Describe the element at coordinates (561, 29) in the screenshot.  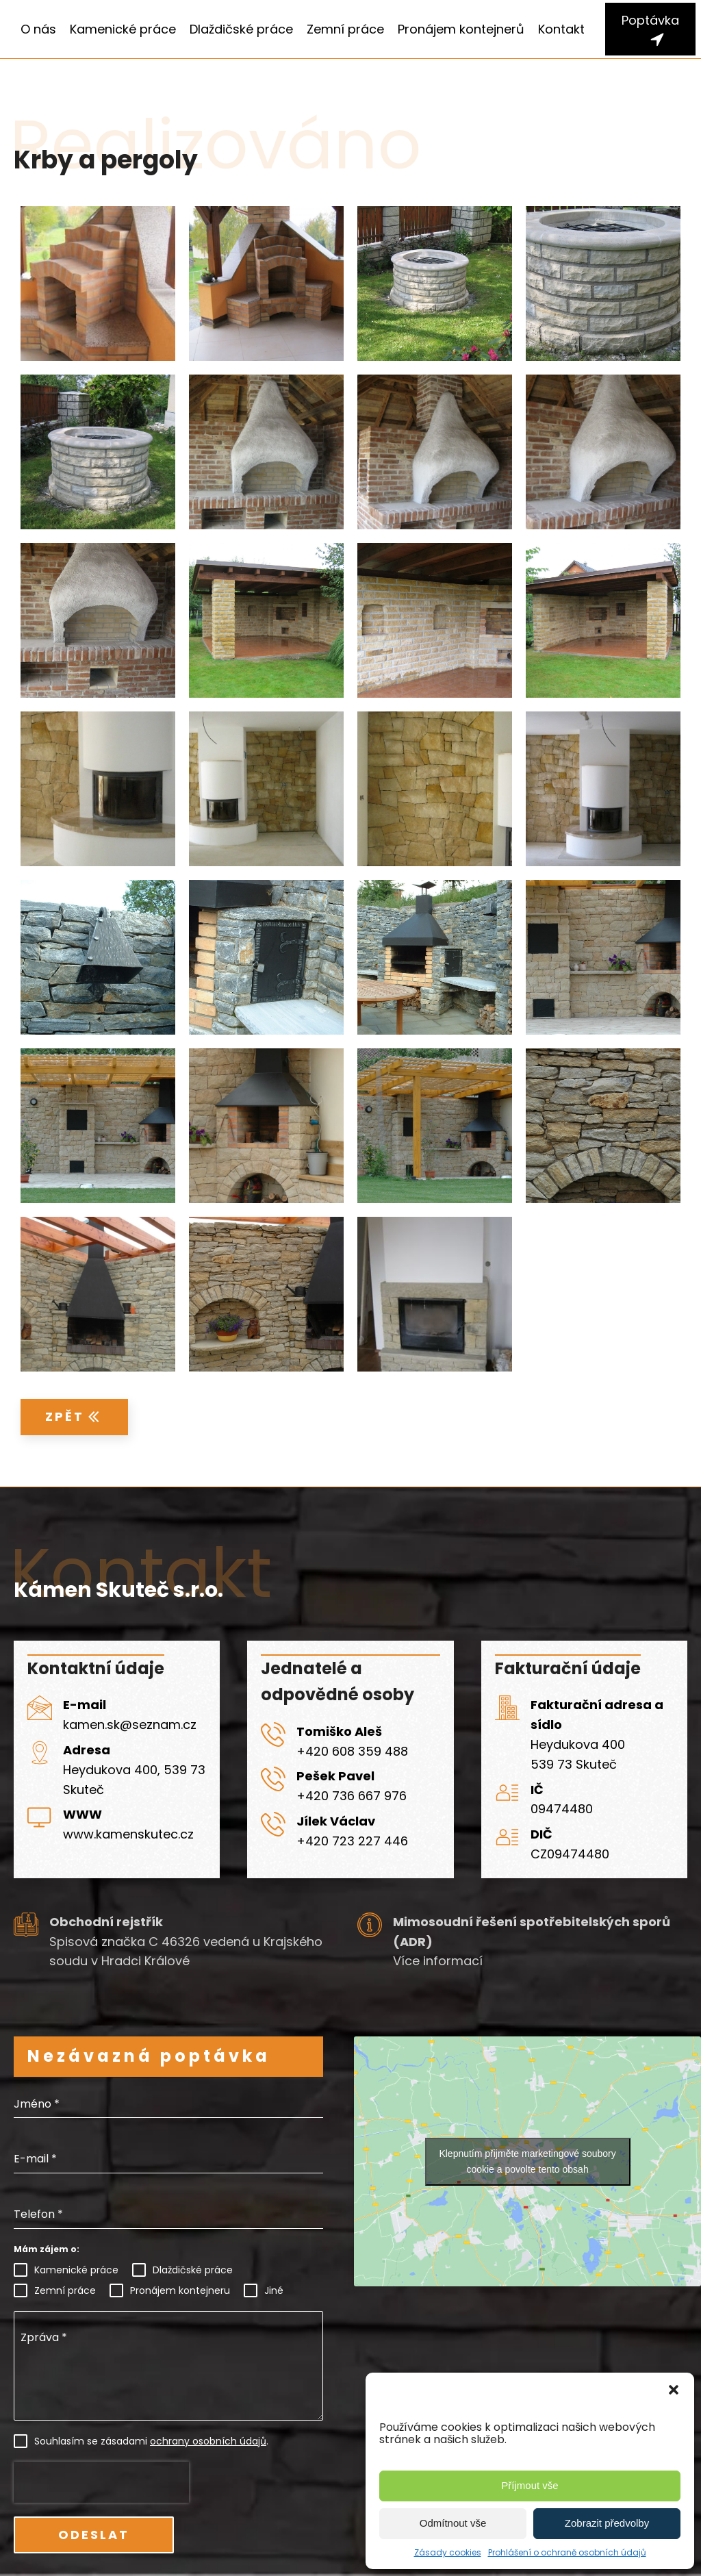
I see `Kontakt` at that location.